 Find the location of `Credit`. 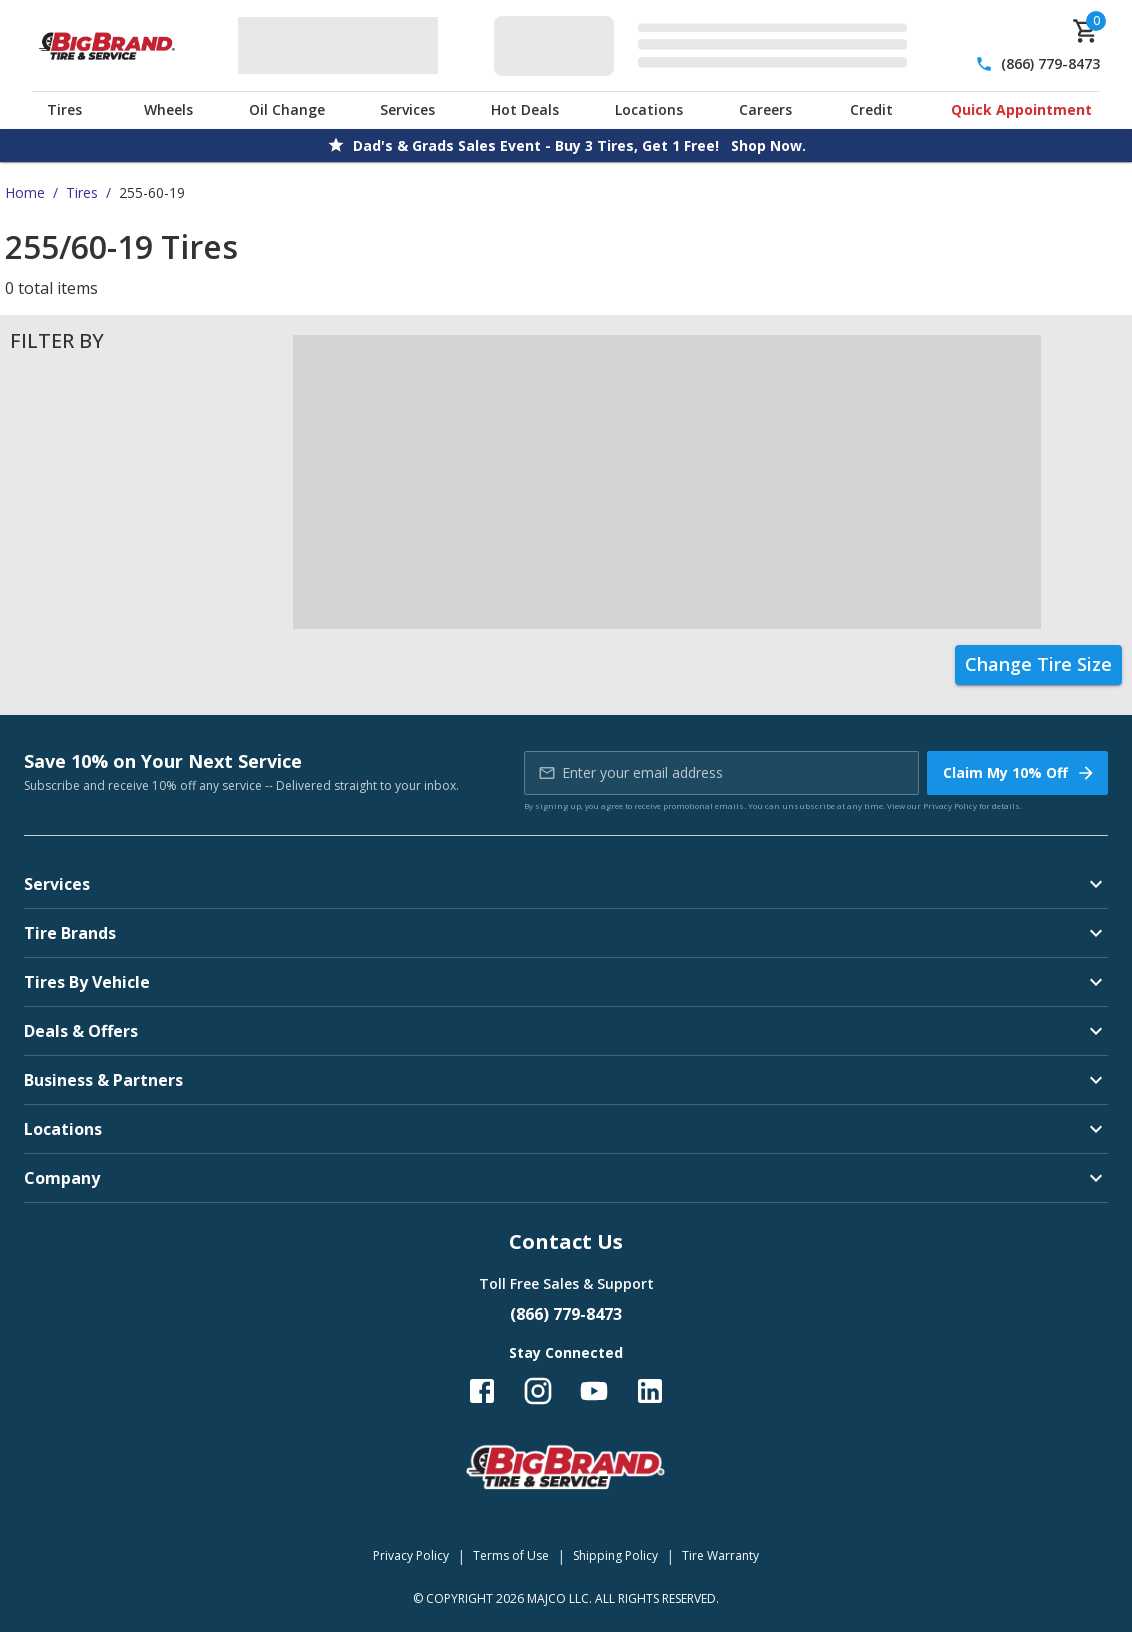

Credit is located at coordinates (871, 109).